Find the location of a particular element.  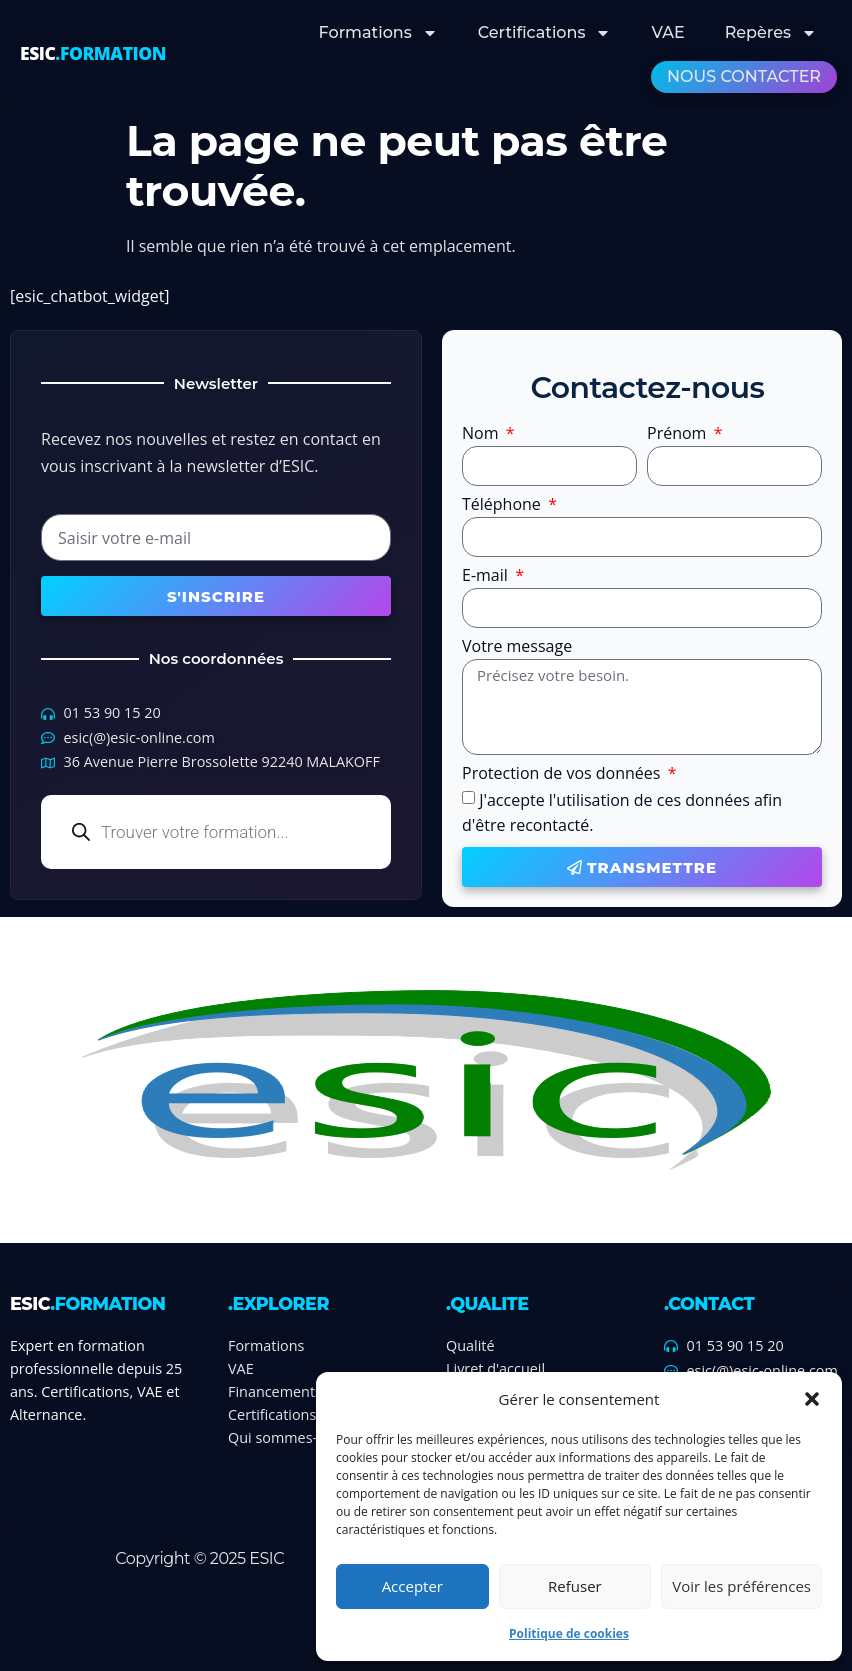

Protection de vos données is located at coordinates (563, 774).